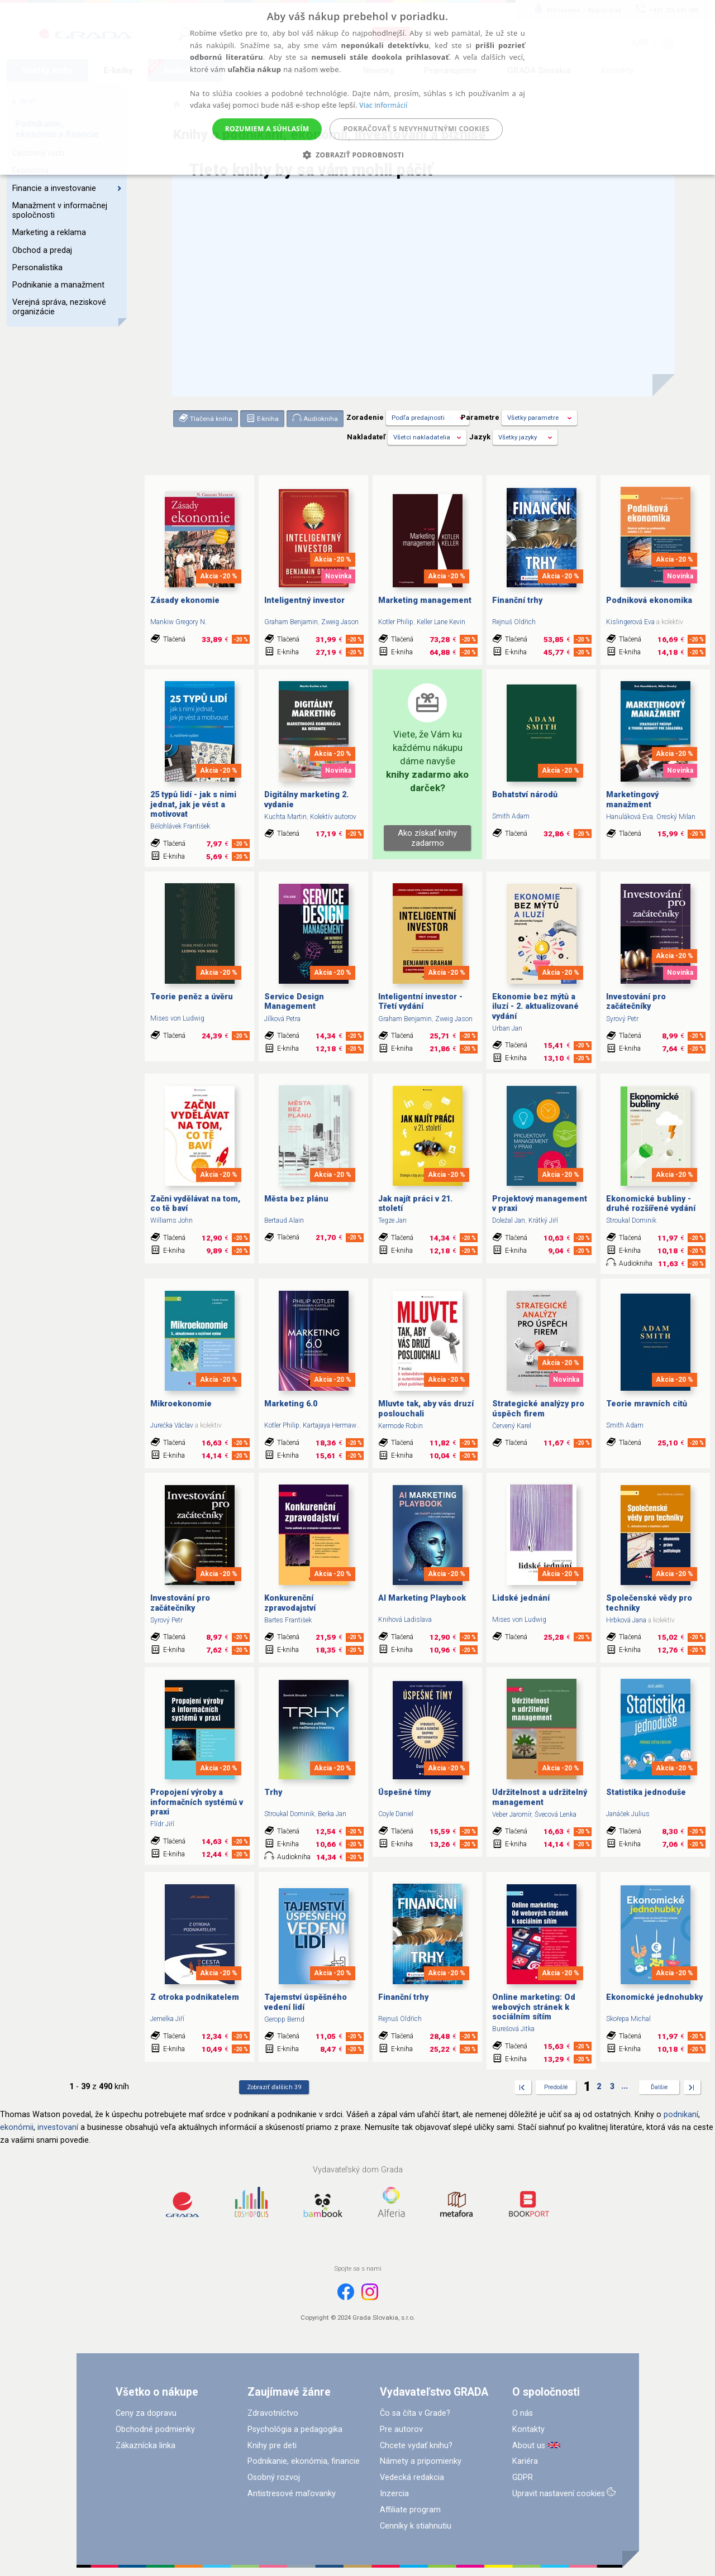  Describe the element at coordinates (626, 1620) in the screenshot. I see `Hrbková Jana` at that location.